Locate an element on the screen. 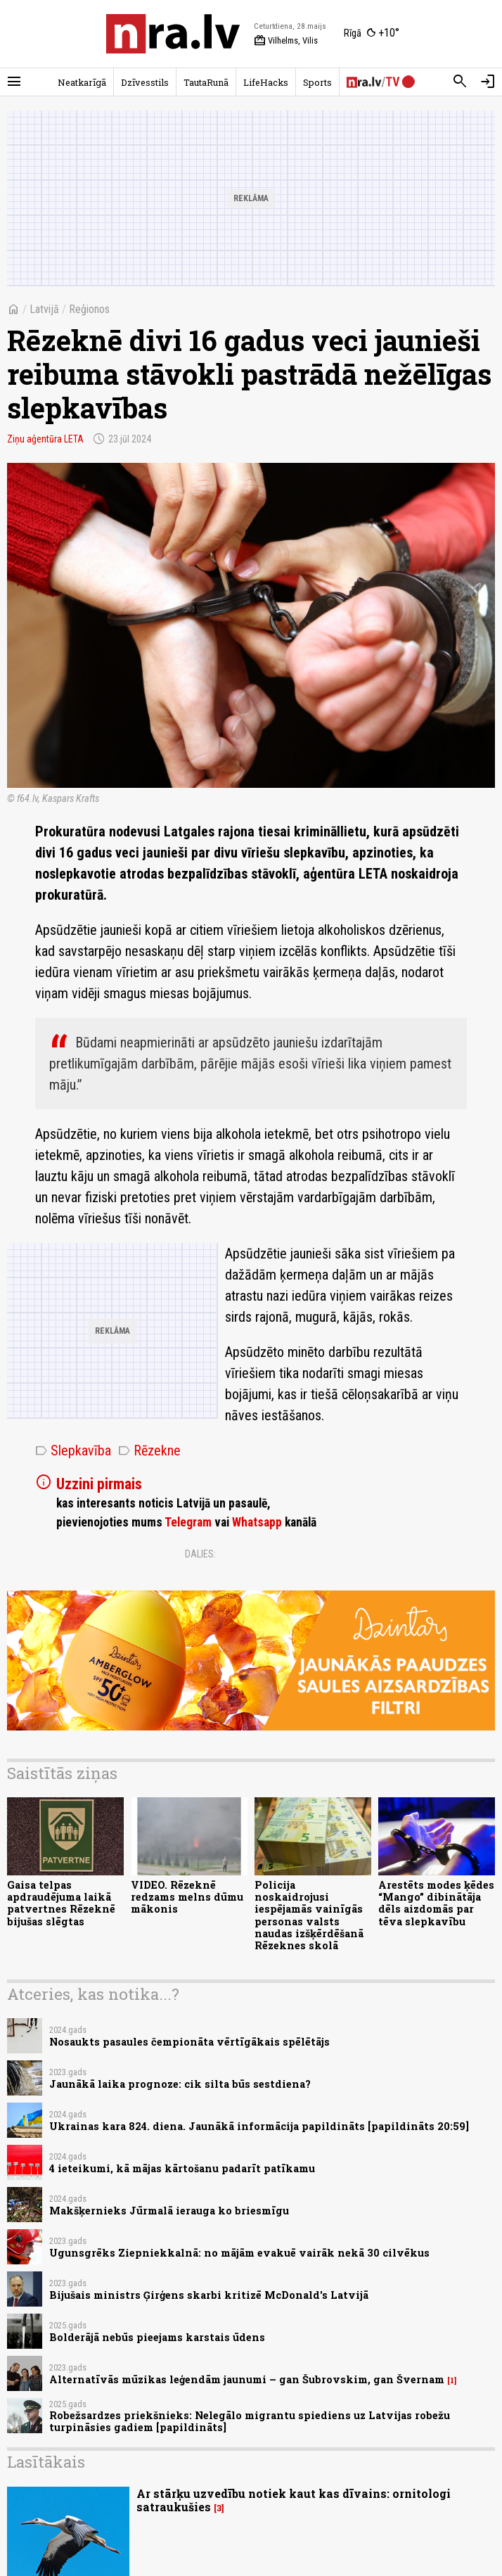 This screenshot has width=502, height=2576. Ugunsgrēks Ziepniekkalnā: no mājām evakuē vairāk nekā 30 cilvēkus is located at coordinates (239, 2252).